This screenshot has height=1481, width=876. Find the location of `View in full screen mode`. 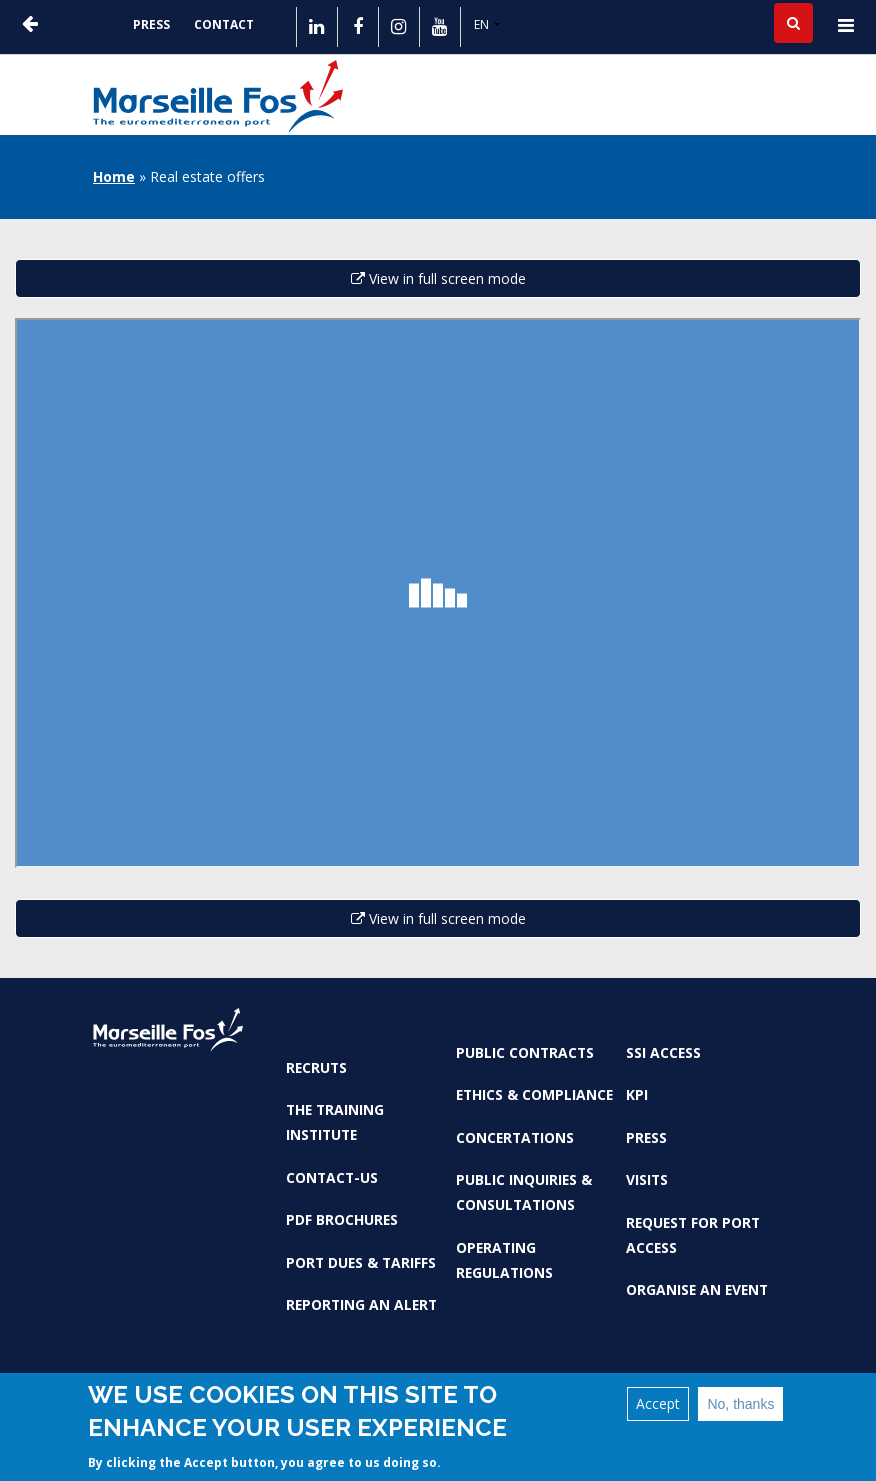

View in full screen mode is located at coordinates (438, 278).